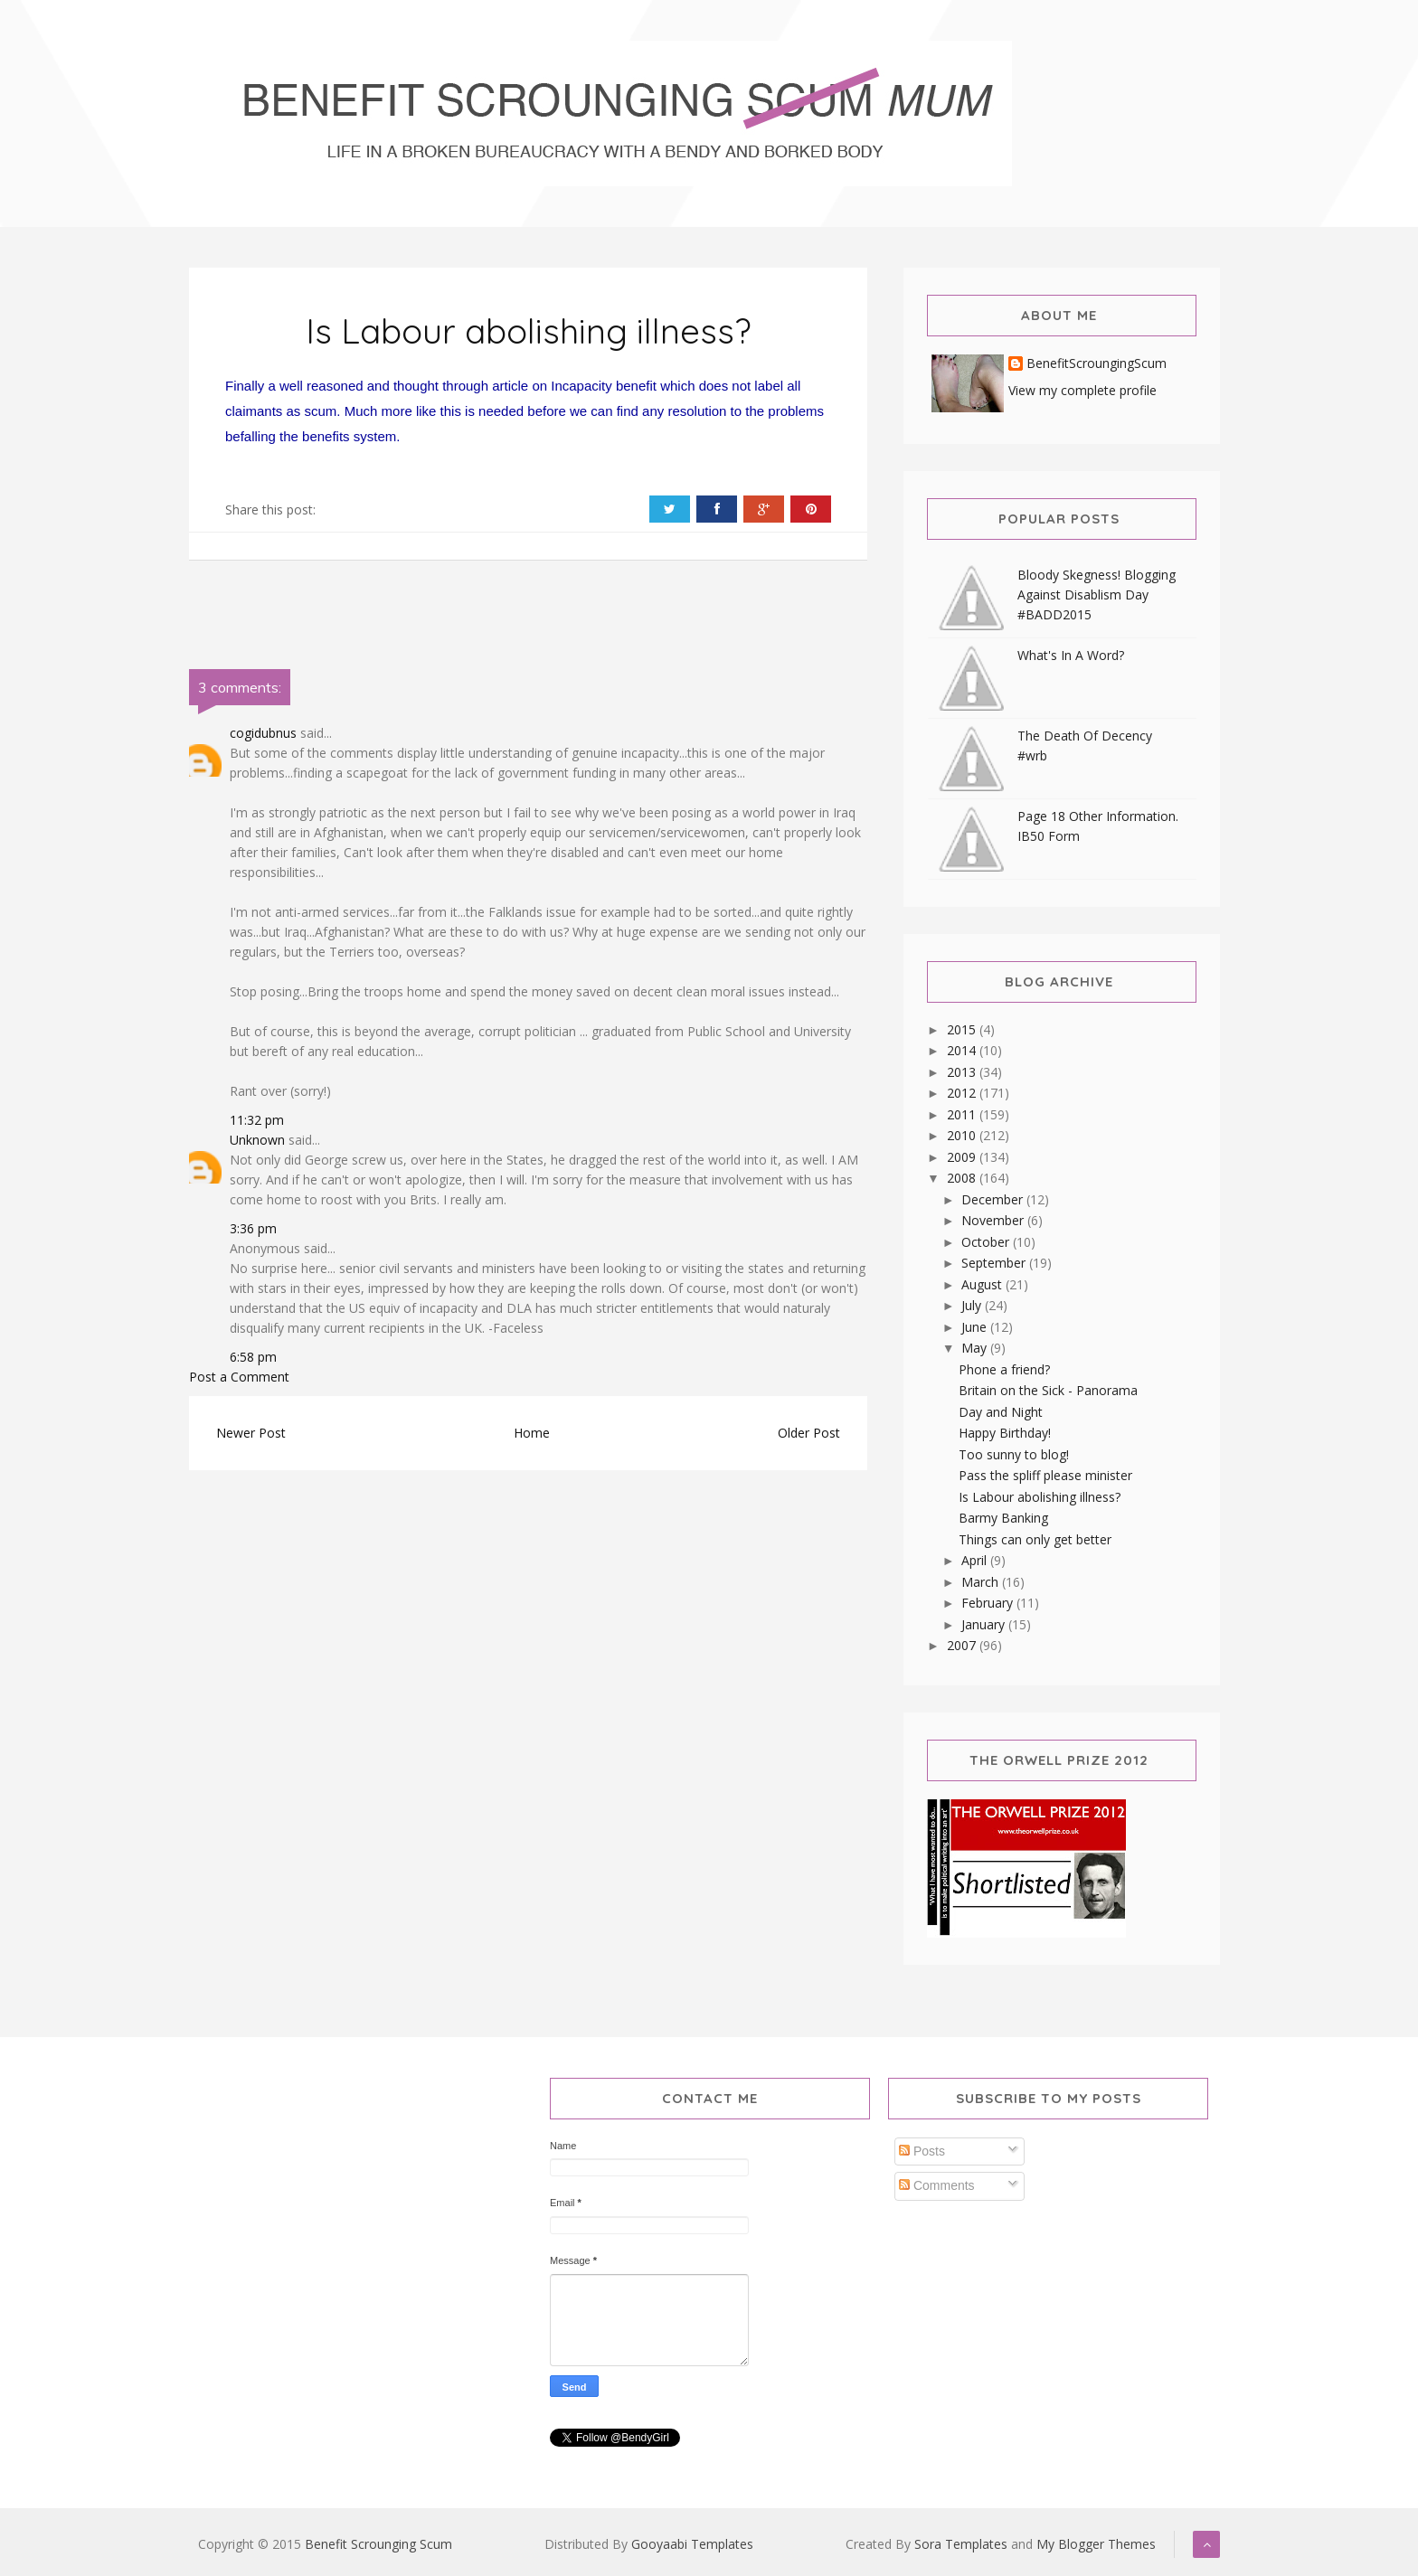 The image size is (1418, 2576). Describe the element at coordinates (963, 1071) in the screenshot. I see `2013` at that location.